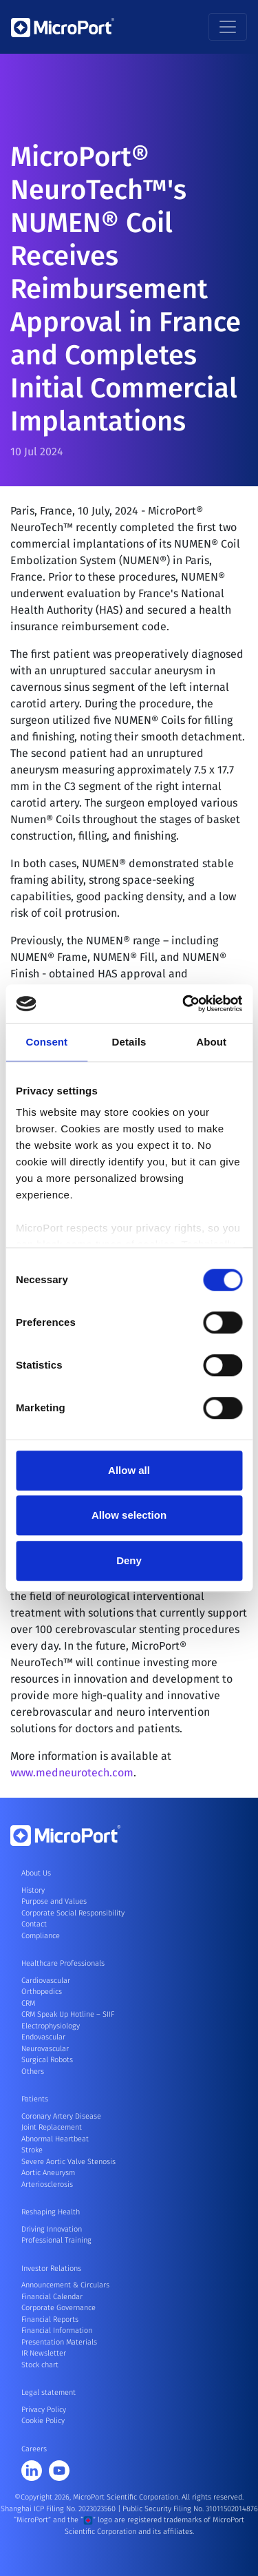 Image resolution: width=258 pixels, height=2576 pixels. I want to click on About Us [button], so click(36, 1873).